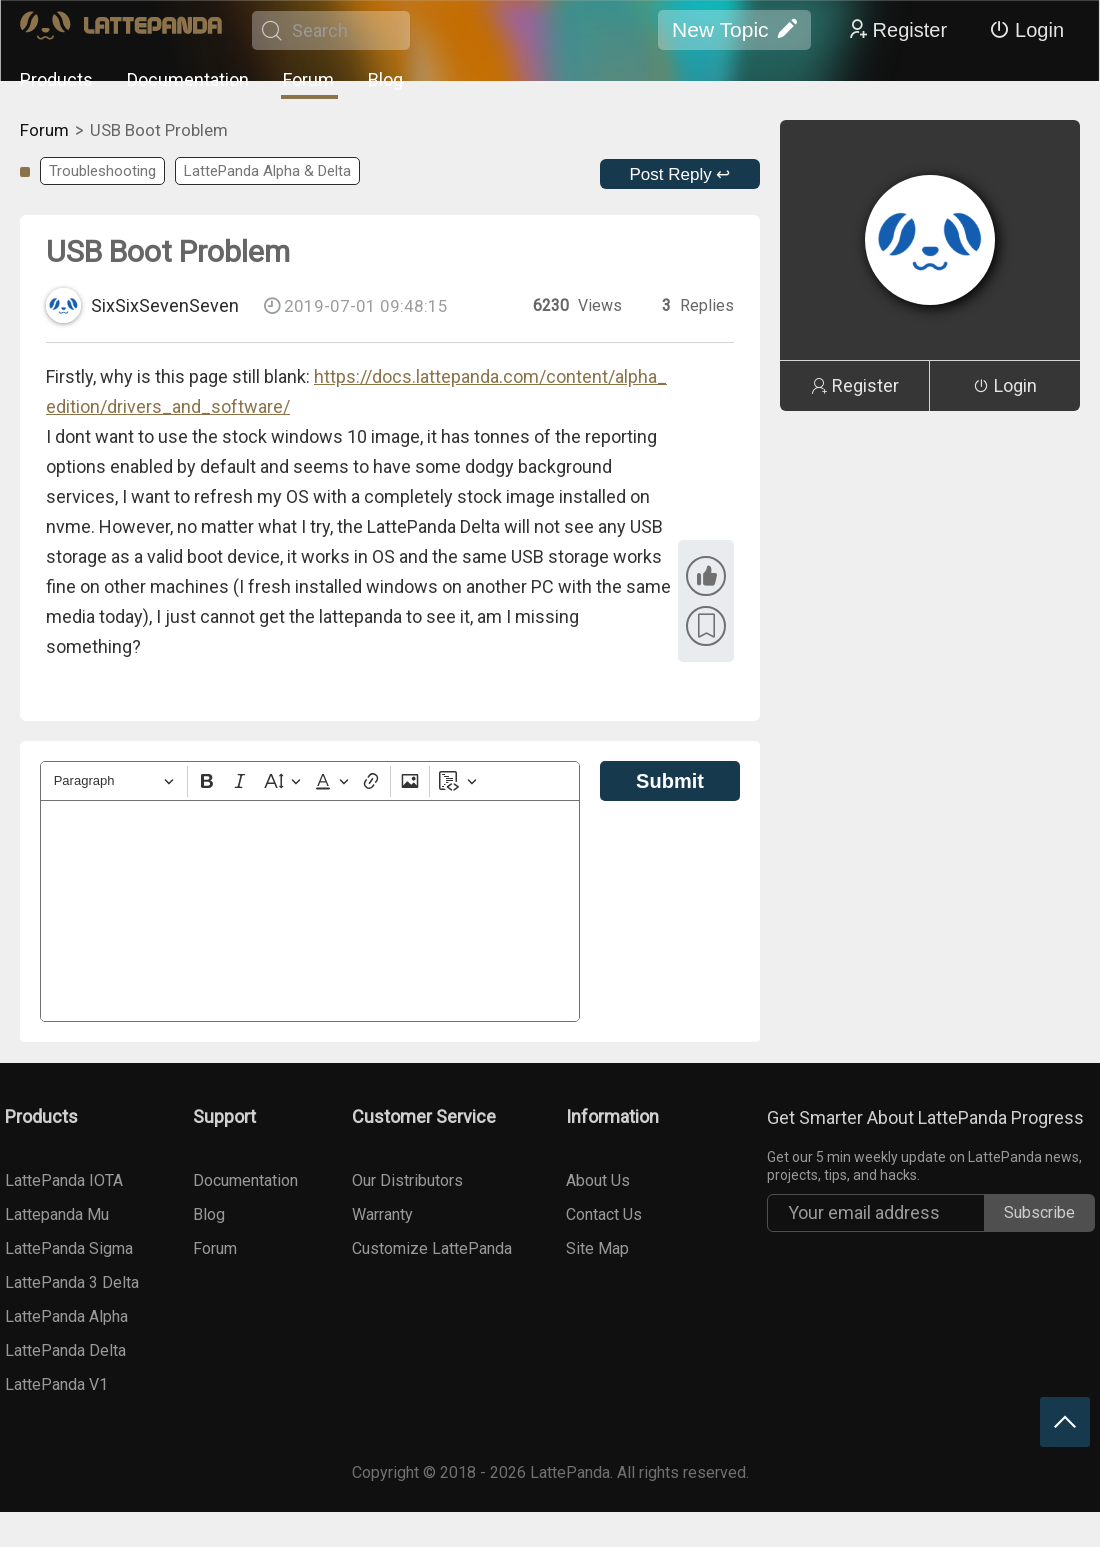 Image resolution: width=1100 pixels, height=1547 pixels. I want to click on LattePanda Alpha & Delta, so click(267, 171).